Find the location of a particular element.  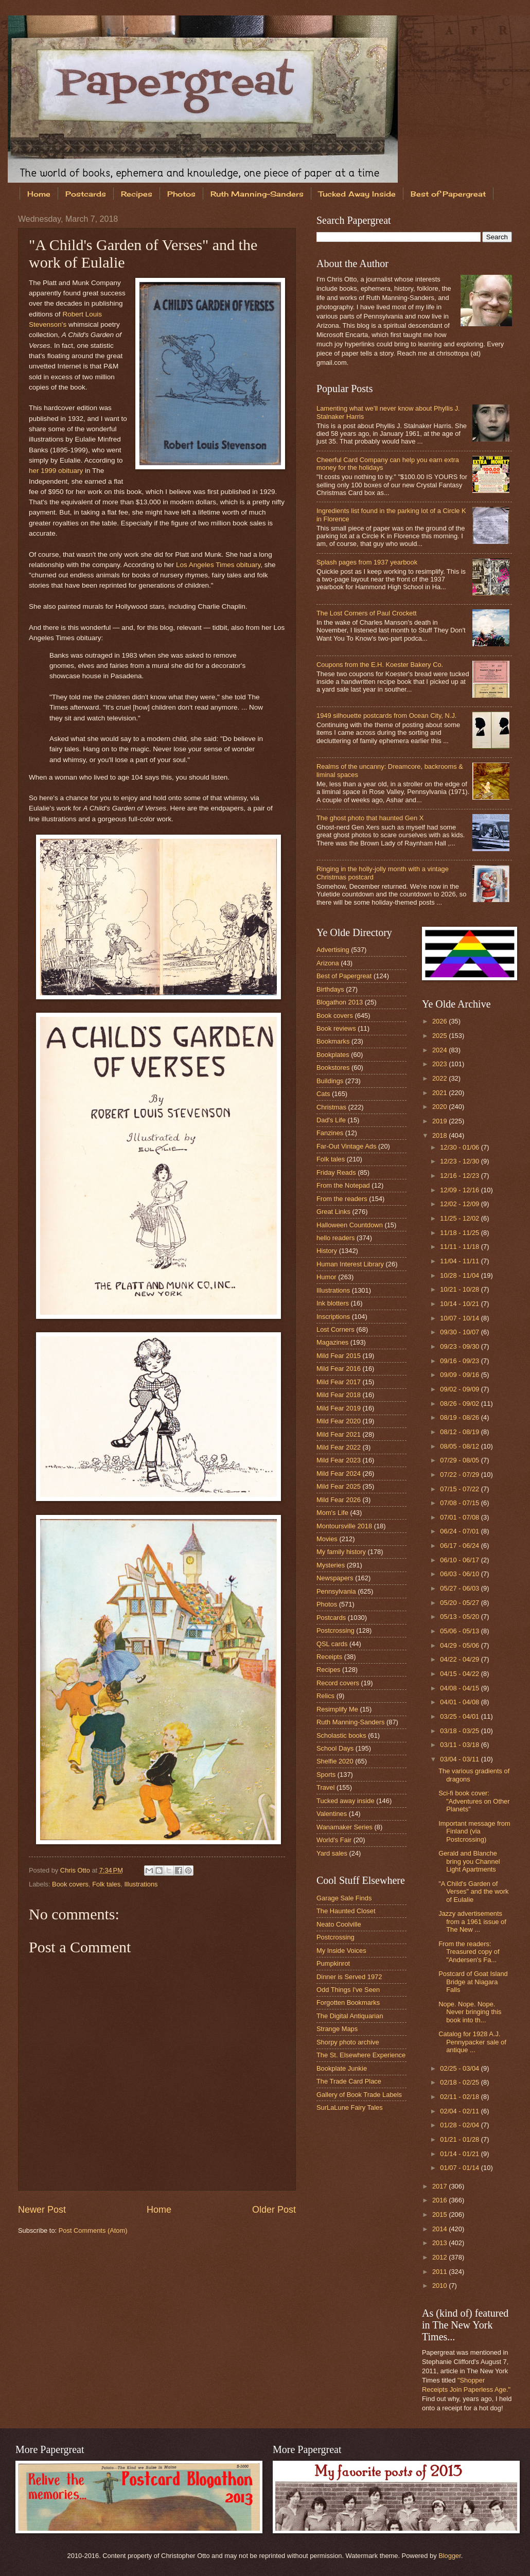

Illustrations is located at coordinates (140, 1884).